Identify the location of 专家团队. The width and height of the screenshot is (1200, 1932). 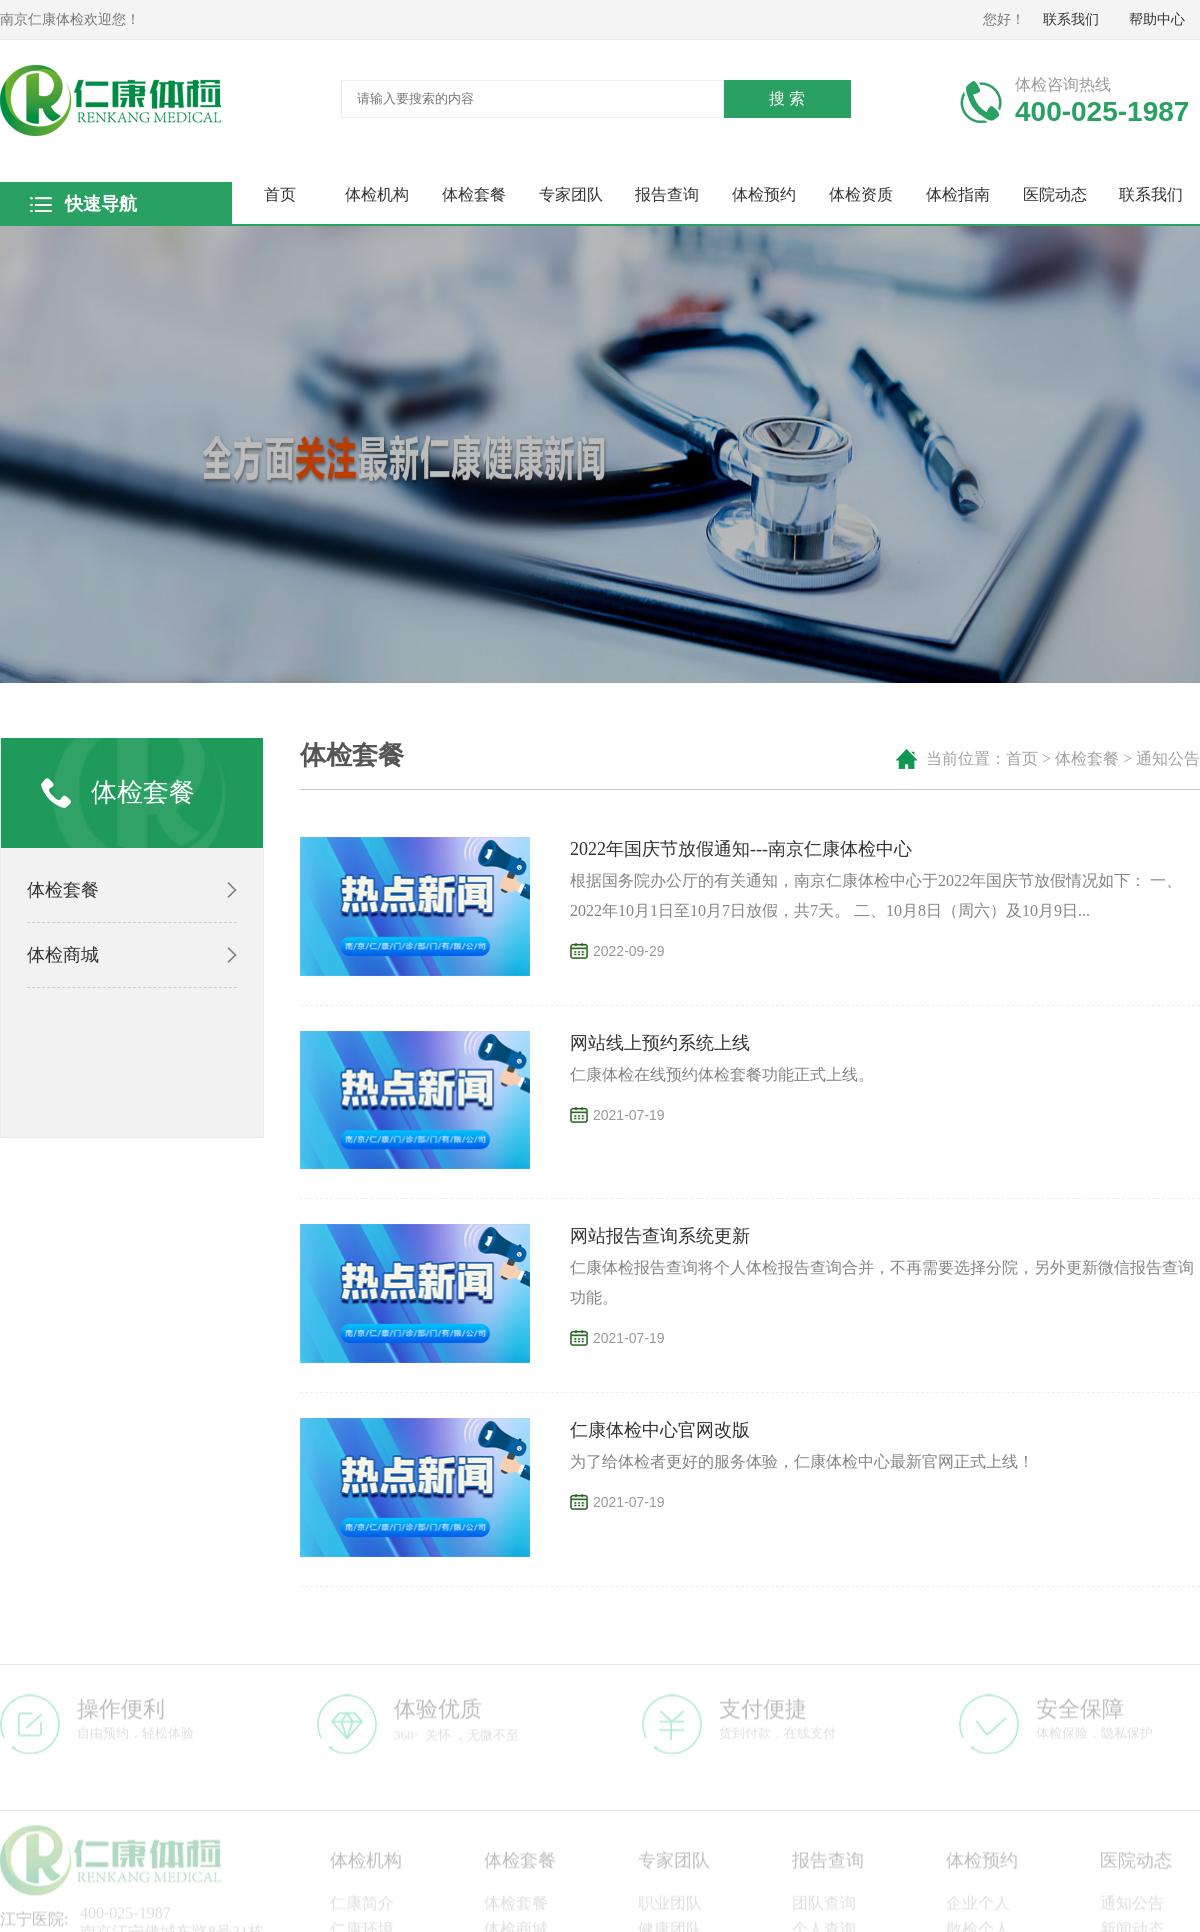
(571, 194).